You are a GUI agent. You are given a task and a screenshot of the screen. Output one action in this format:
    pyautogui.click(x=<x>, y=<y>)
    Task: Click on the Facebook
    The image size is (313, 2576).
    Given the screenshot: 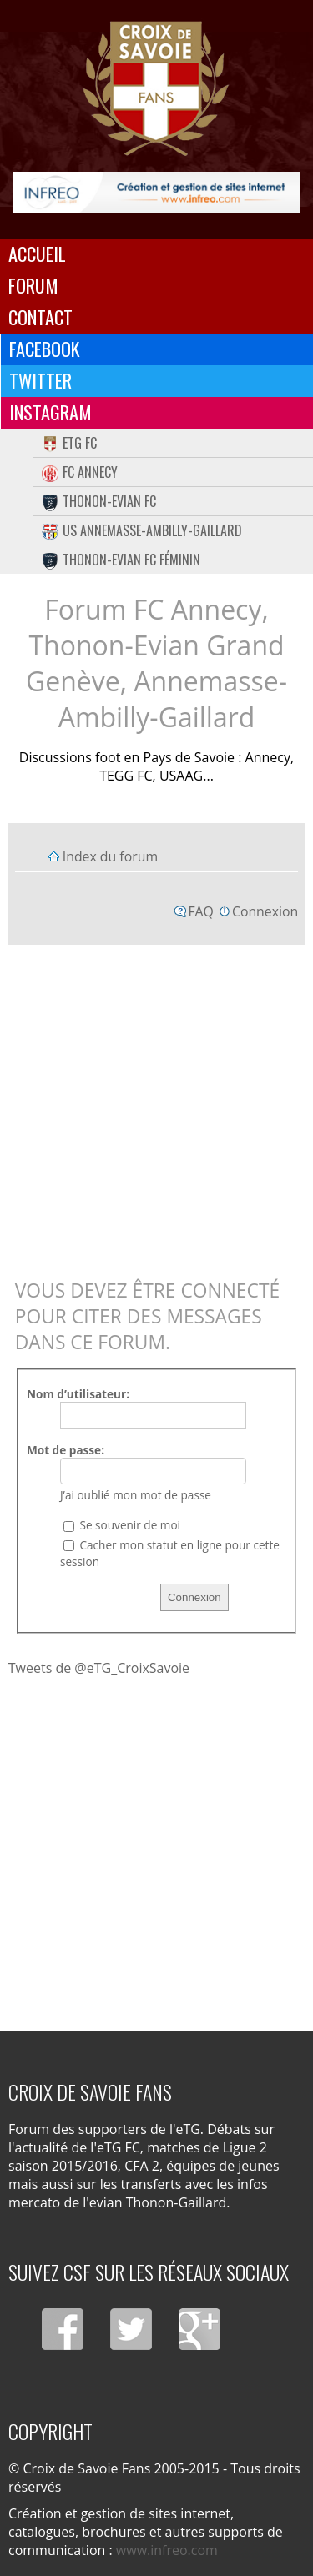 What is the action you would take?
    pyautogui.click(x=44, y=348)
    